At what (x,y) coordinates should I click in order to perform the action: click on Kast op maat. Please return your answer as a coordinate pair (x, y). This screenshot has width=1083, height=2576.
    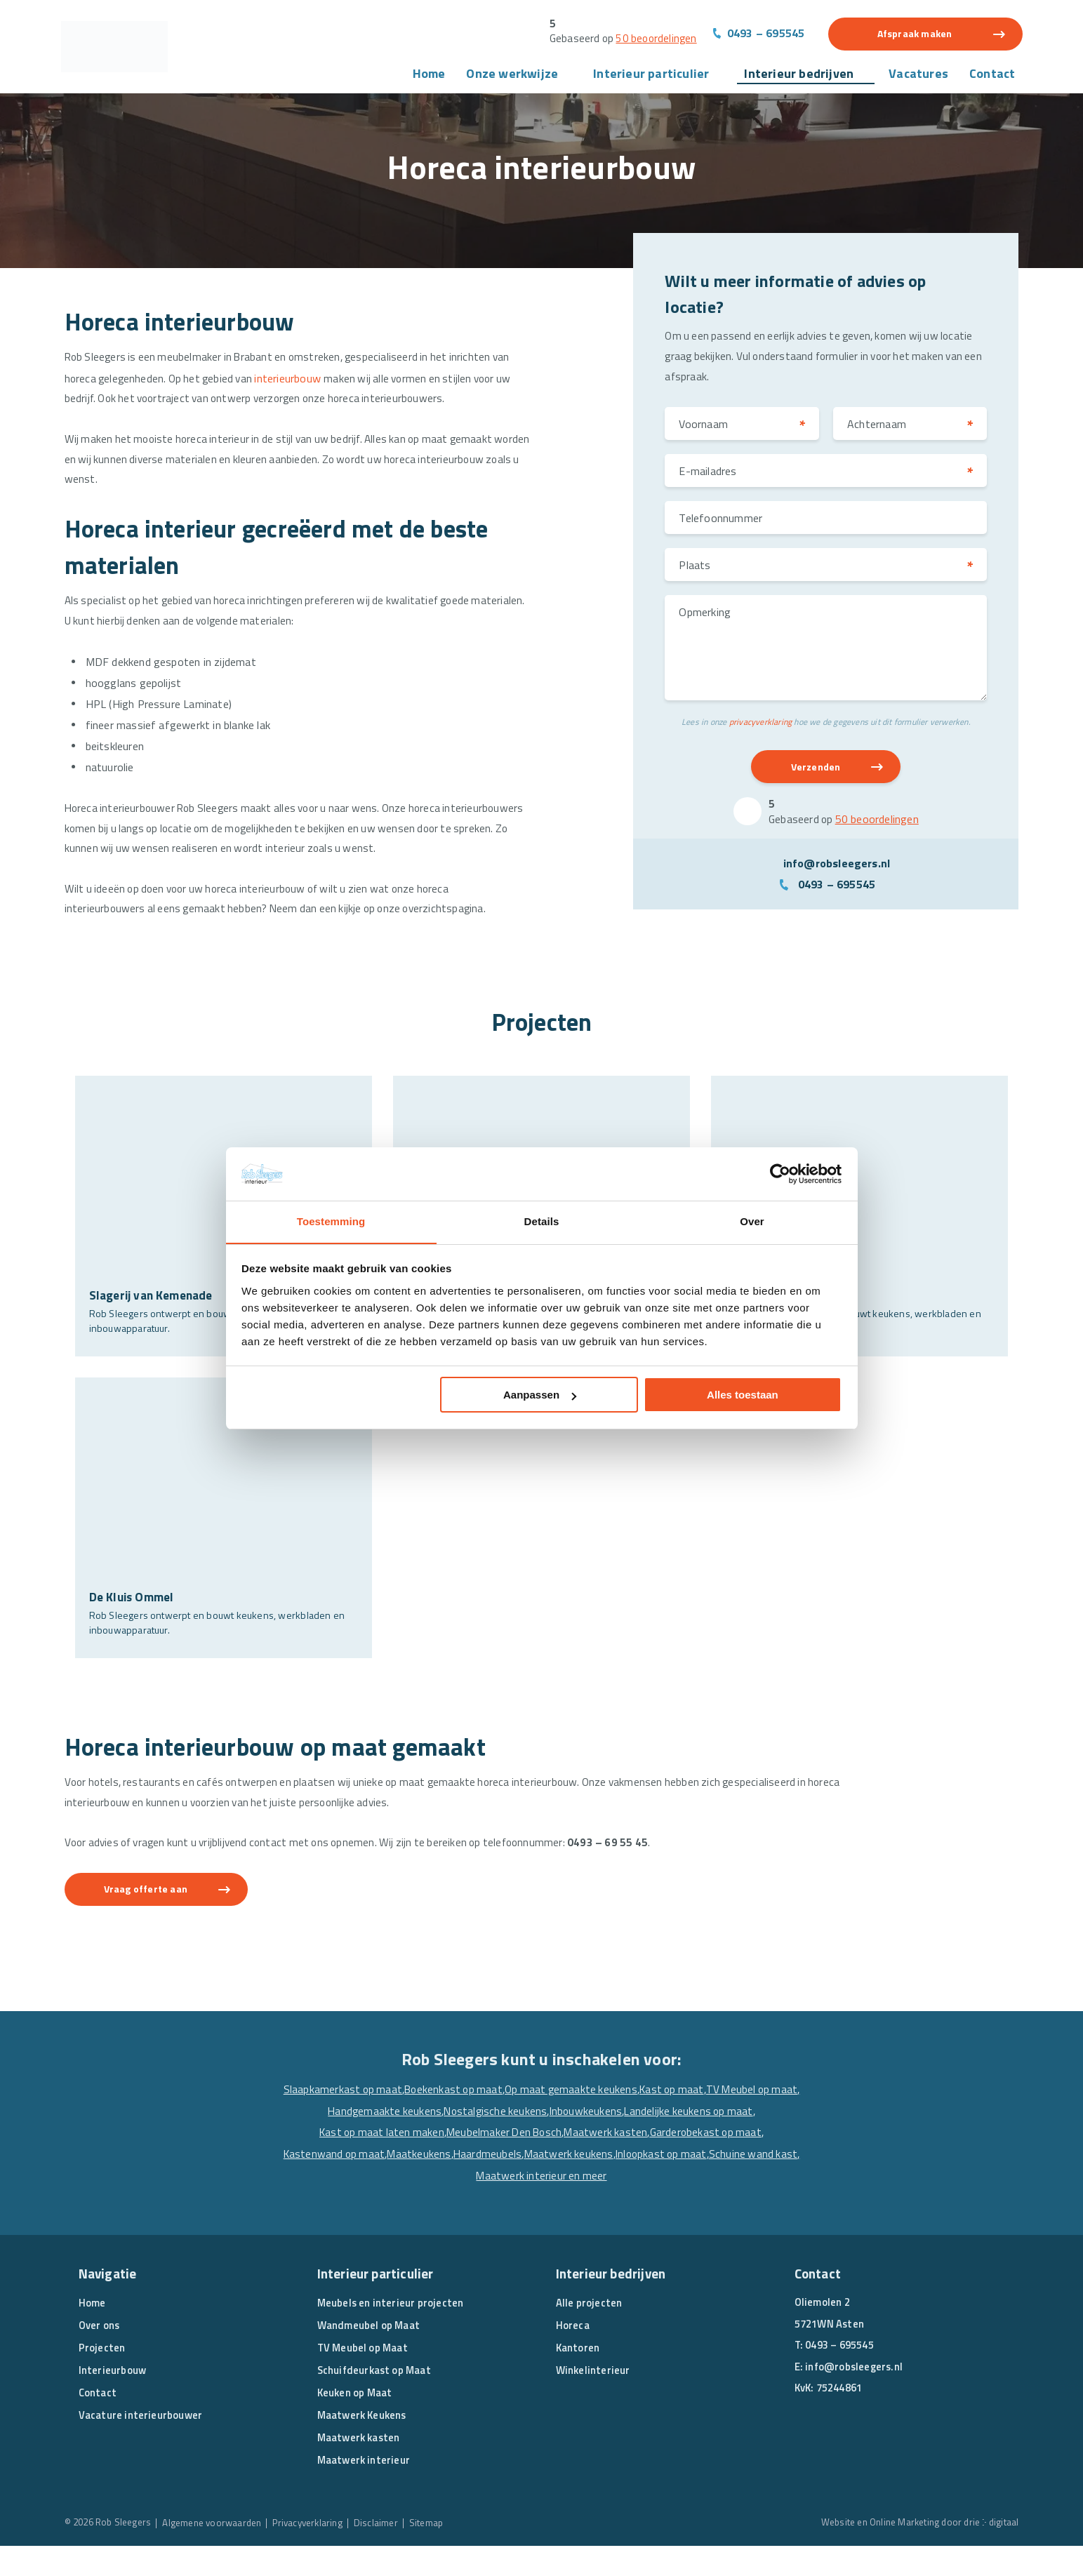
    Looking at the image, I should click on (723, 2120).